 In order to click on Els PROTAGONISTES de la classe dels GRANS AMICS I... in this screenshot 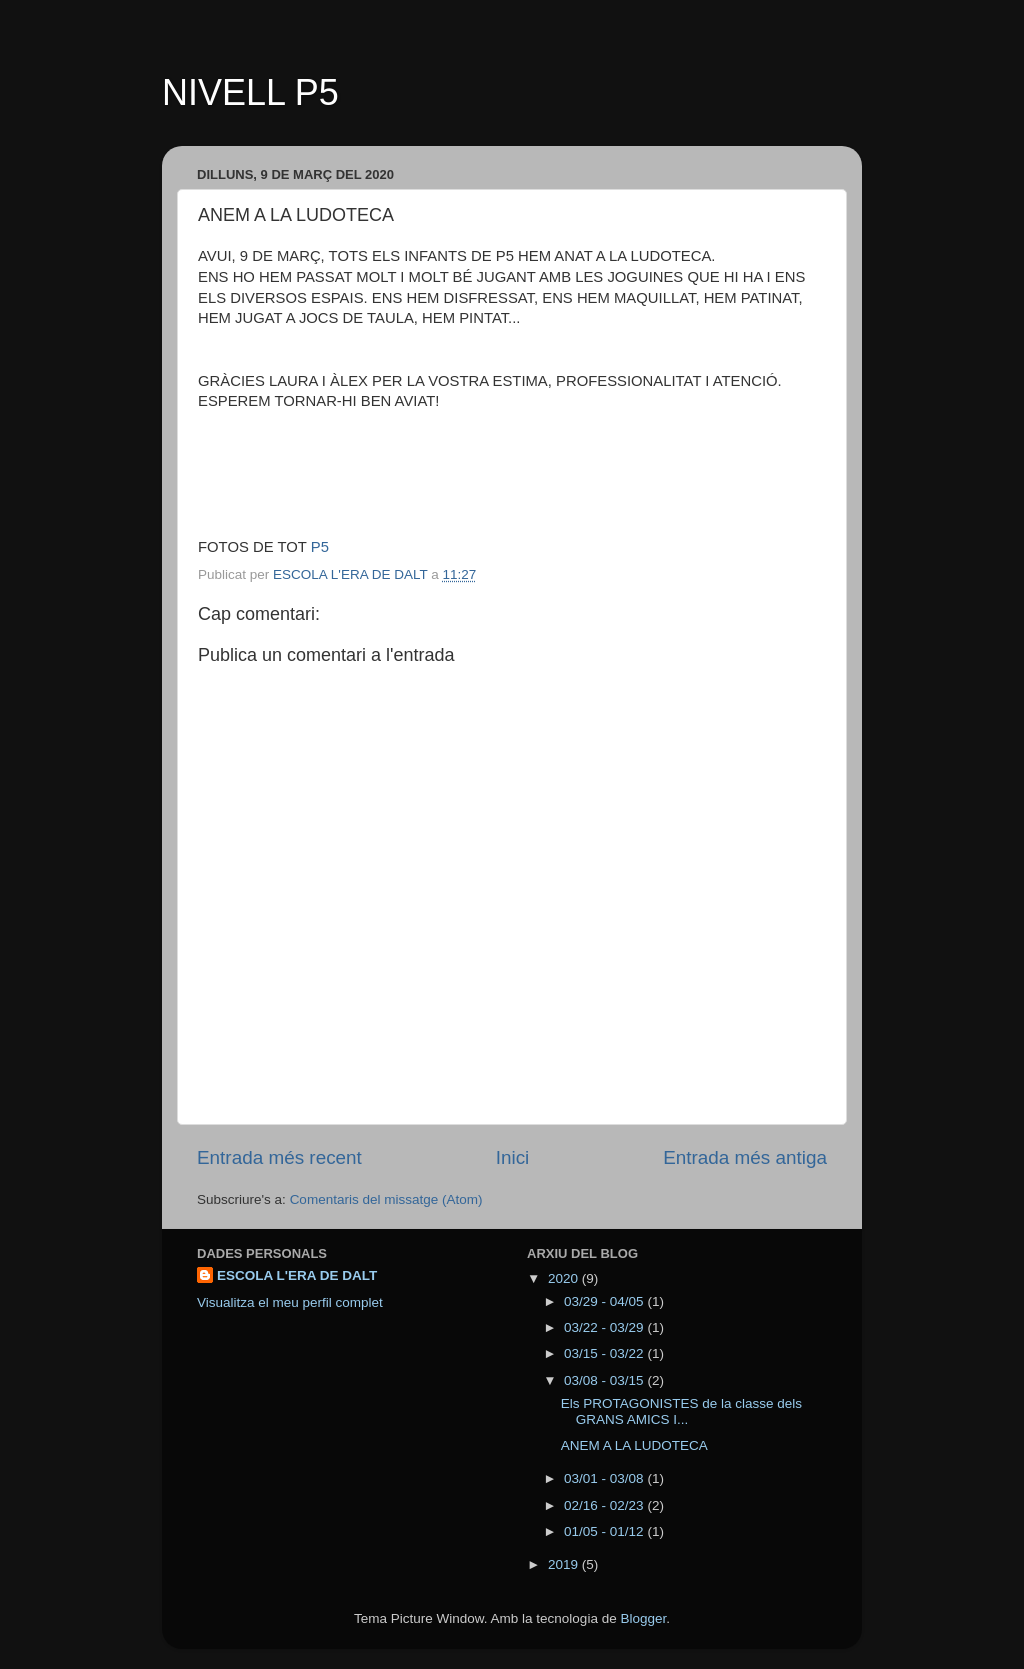, I will do `click(681, 1411)`.